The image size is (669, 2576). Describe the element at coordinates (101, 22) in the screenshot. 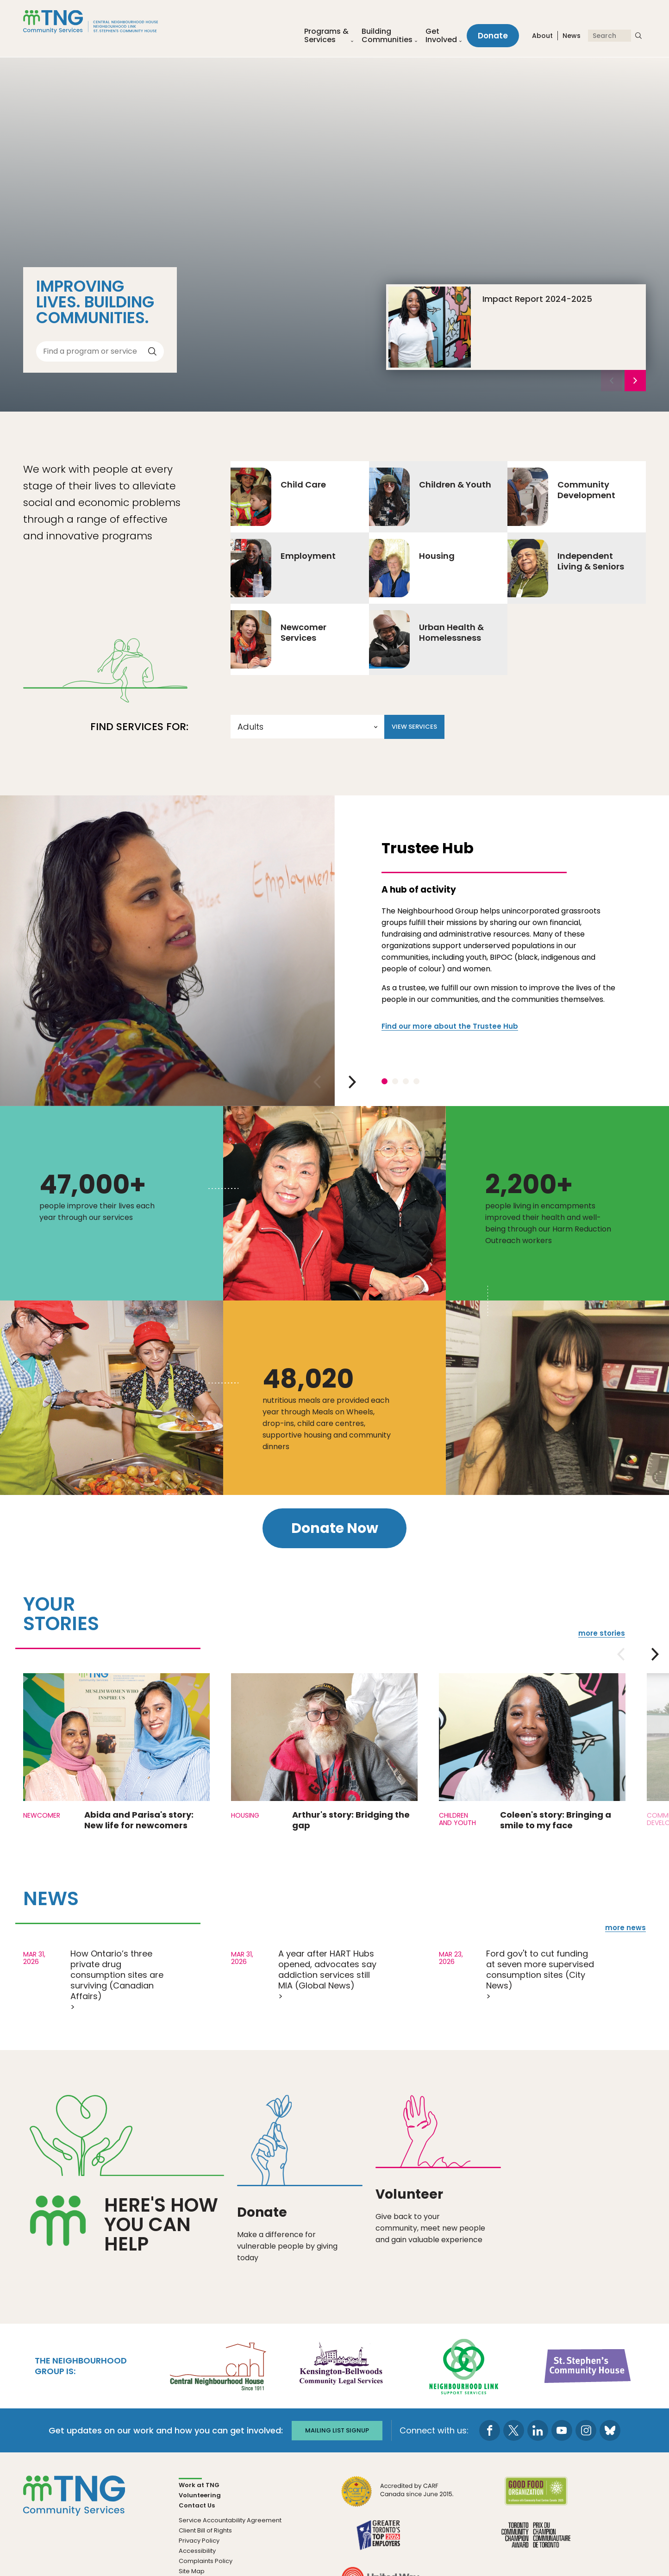

I see `[The Neighbourhood Group]` at that location.